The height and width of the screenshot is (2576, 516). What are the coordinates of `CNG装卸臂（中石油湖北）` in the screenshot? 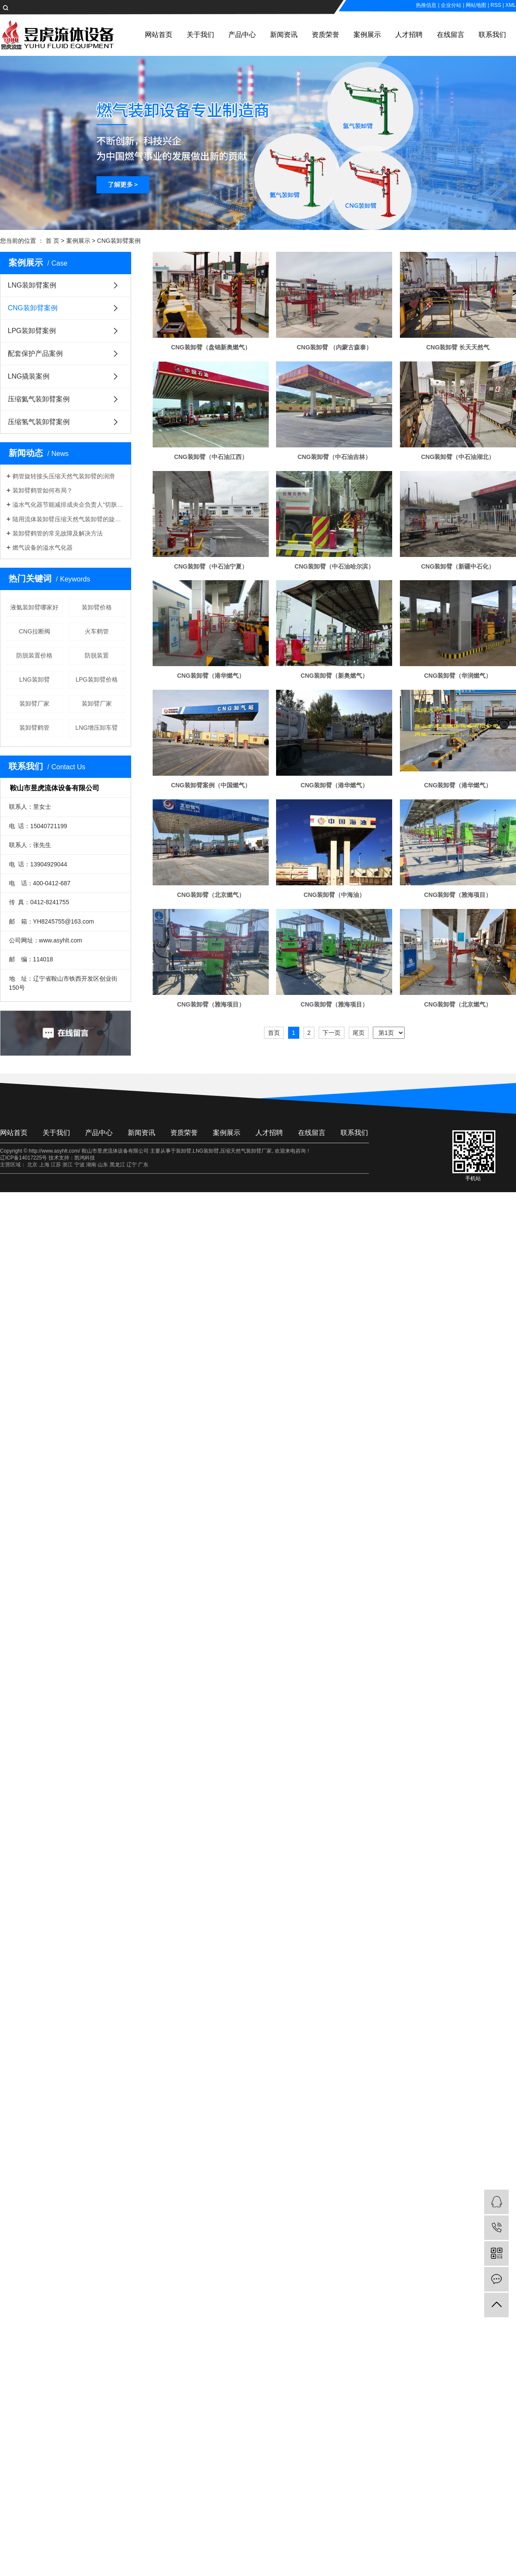 It's located at (457, 456).